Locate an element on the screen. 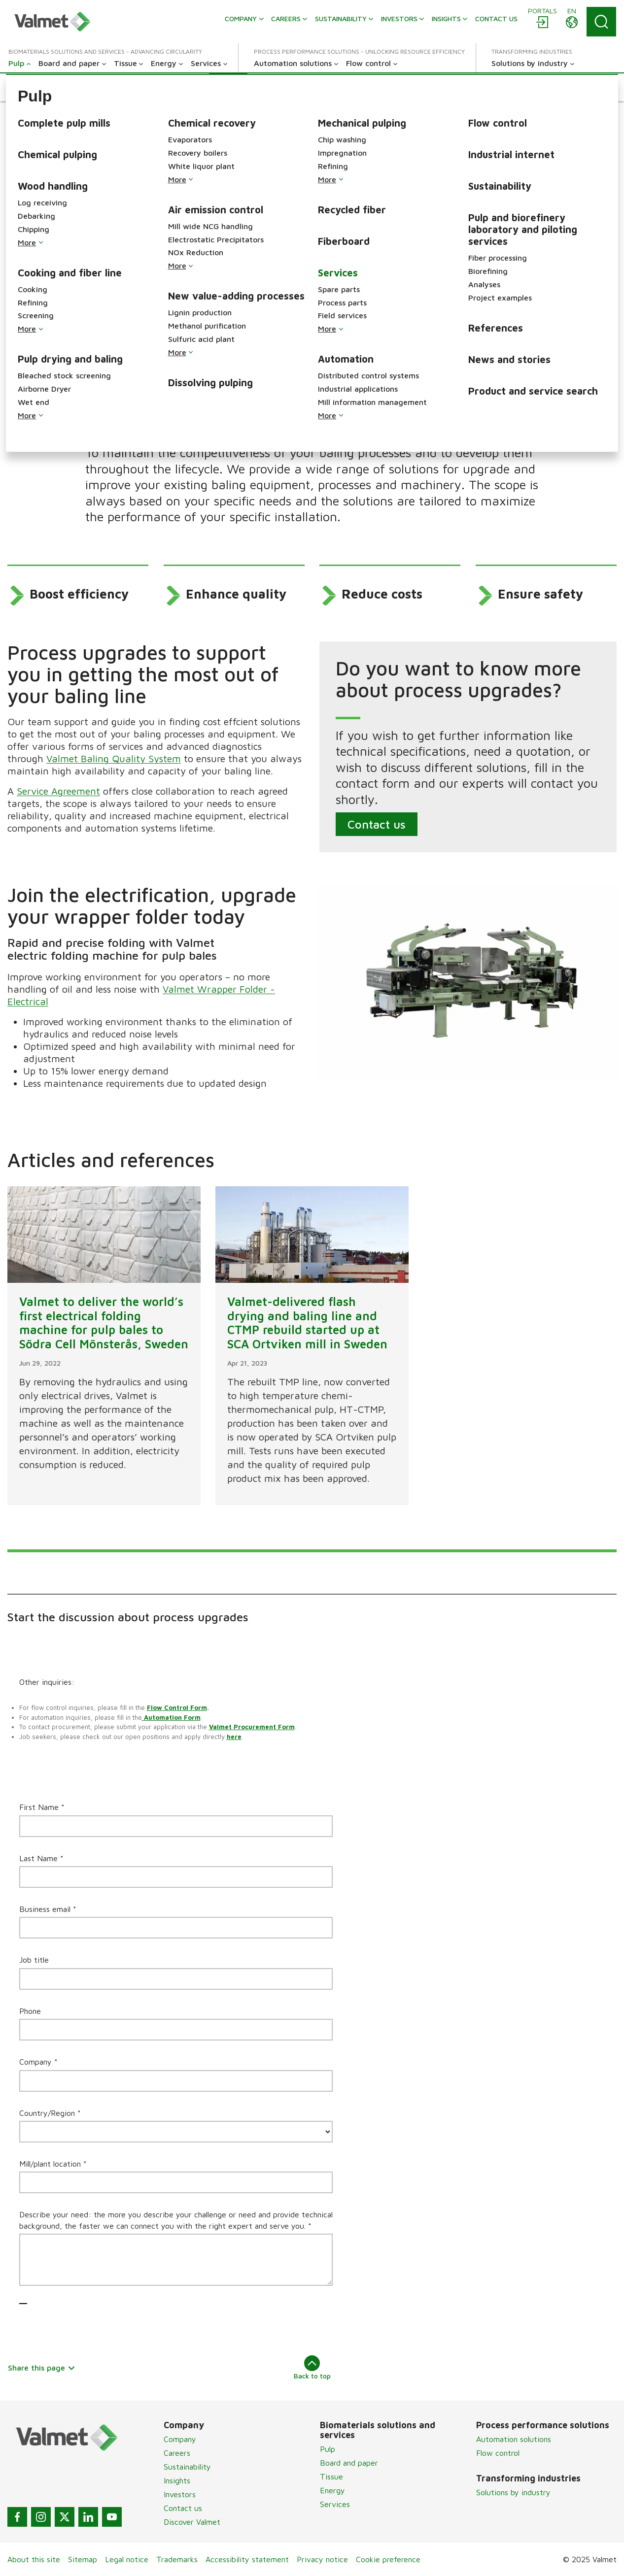 The height and width of the screenshot is (2576, 624). Insights is located at coordinates (177, 2480).